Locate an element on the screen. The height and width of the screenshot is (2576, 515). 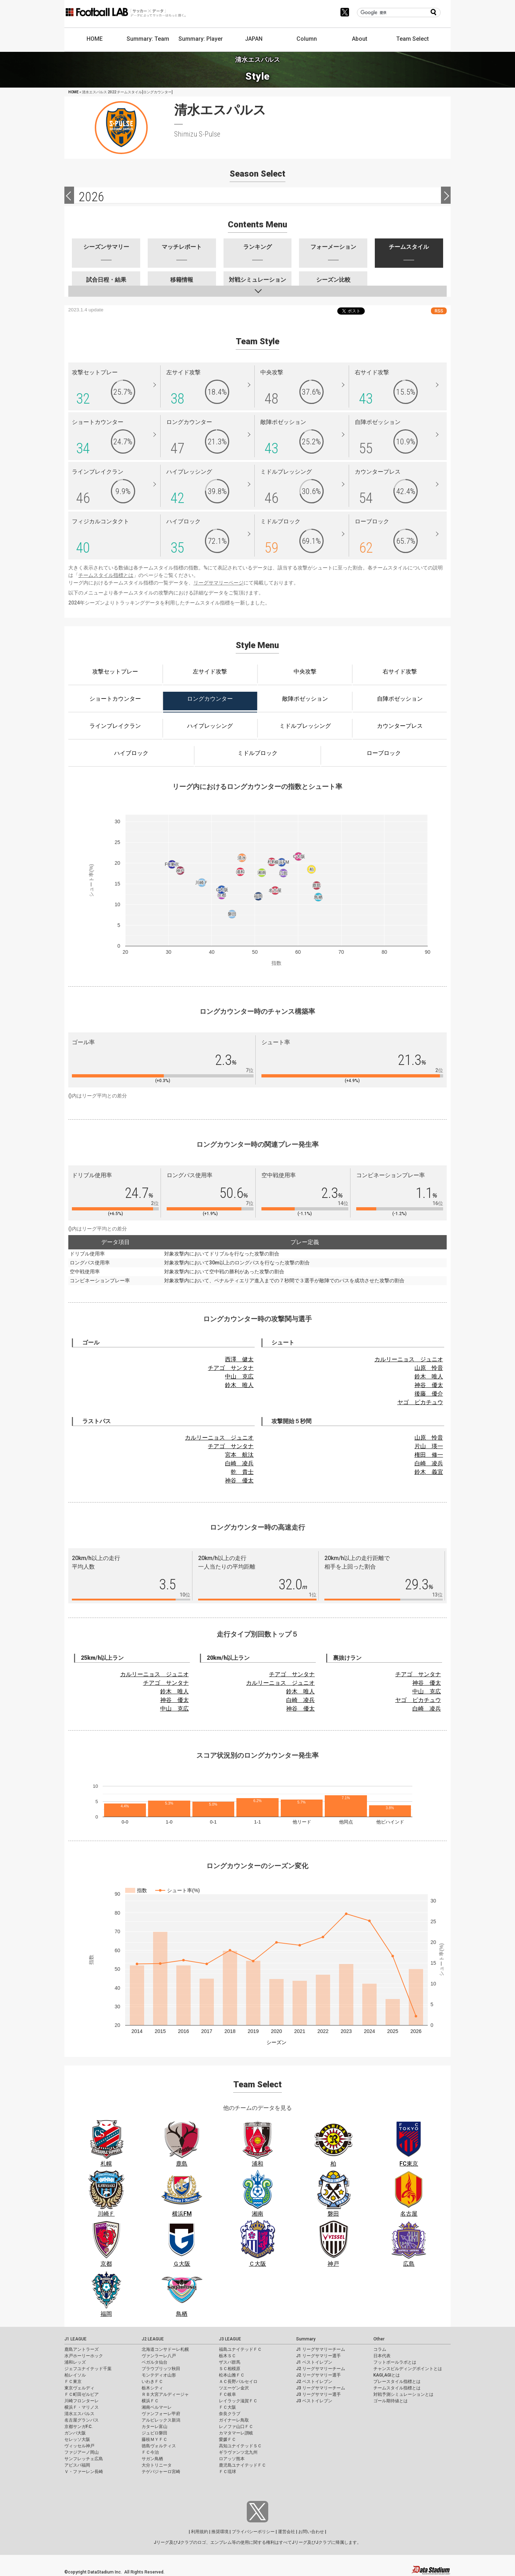
J1 リーグサマリー選手 is located at coordinates (318, 2355).